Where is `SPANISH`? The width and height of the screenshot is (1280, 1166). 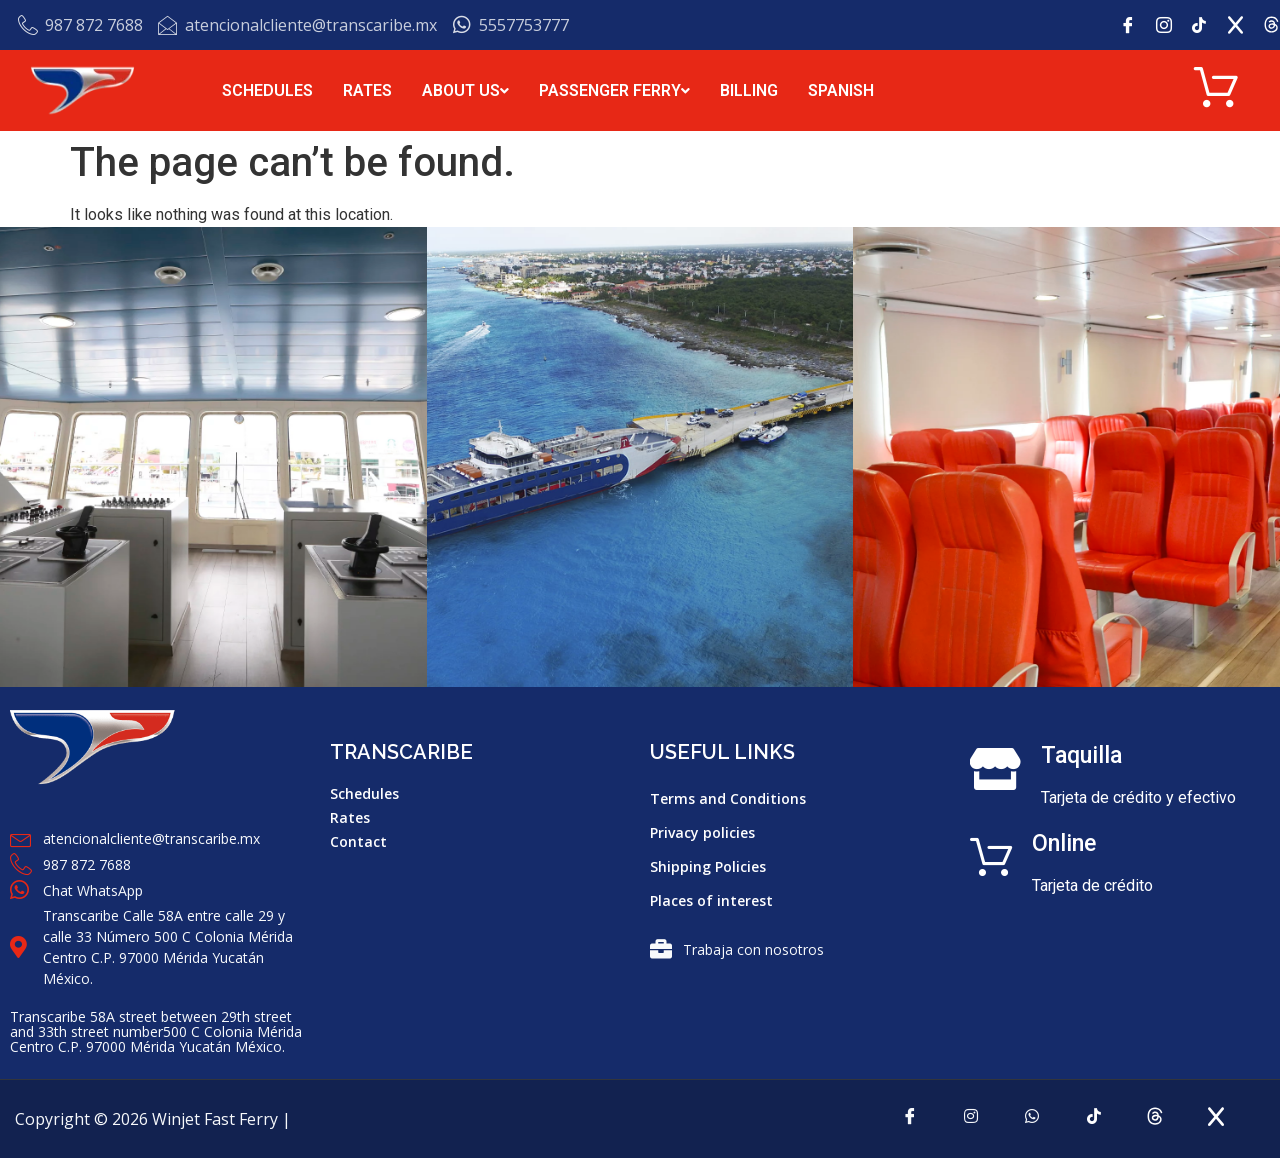 SPANISH is located at coordinates (841, 90).